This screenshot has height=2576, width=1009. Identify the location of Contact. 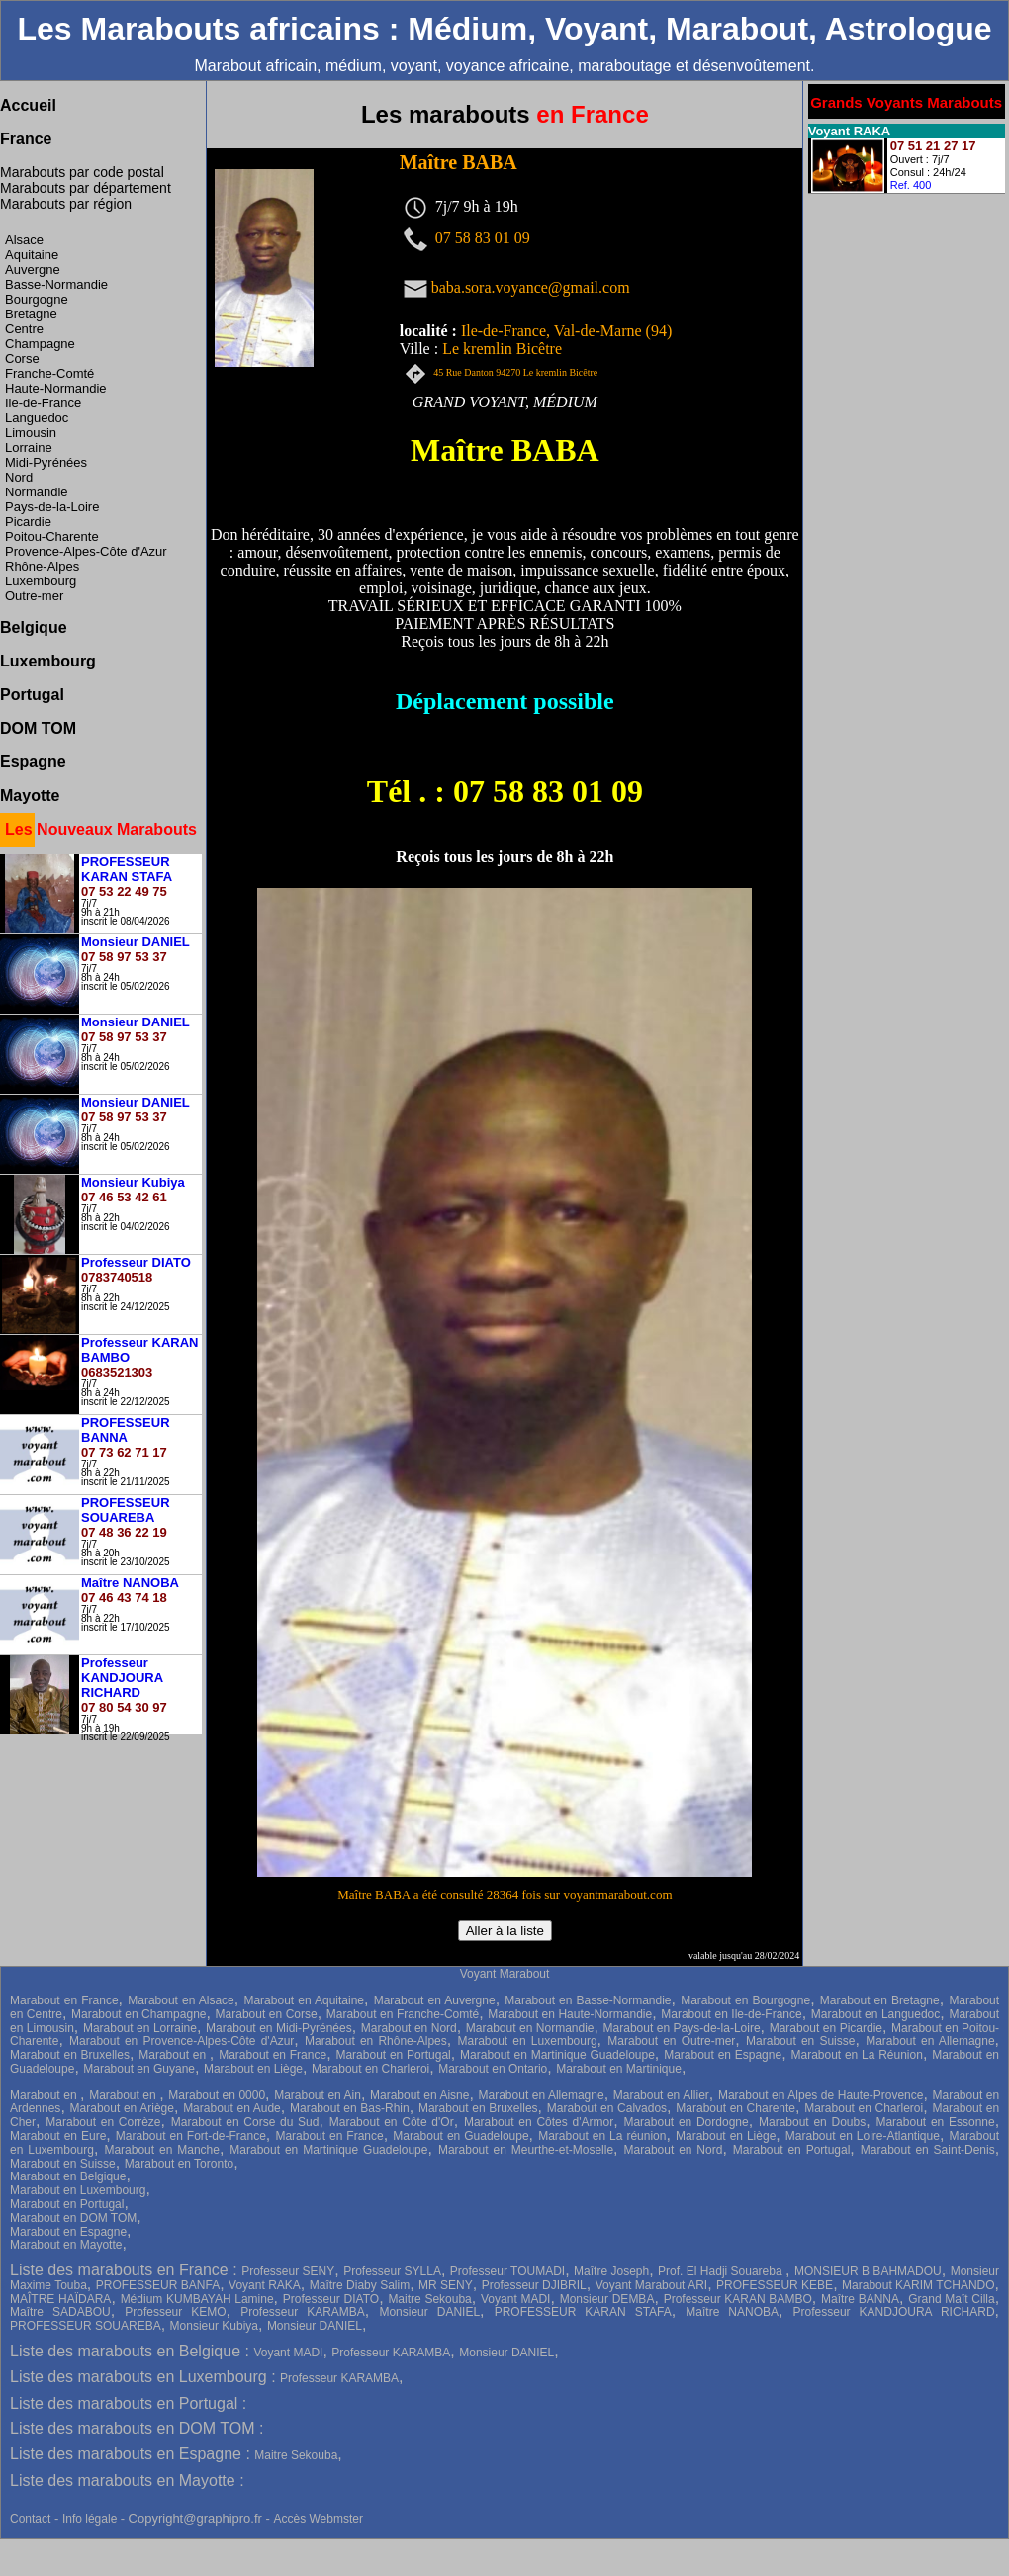
(30, 2519).